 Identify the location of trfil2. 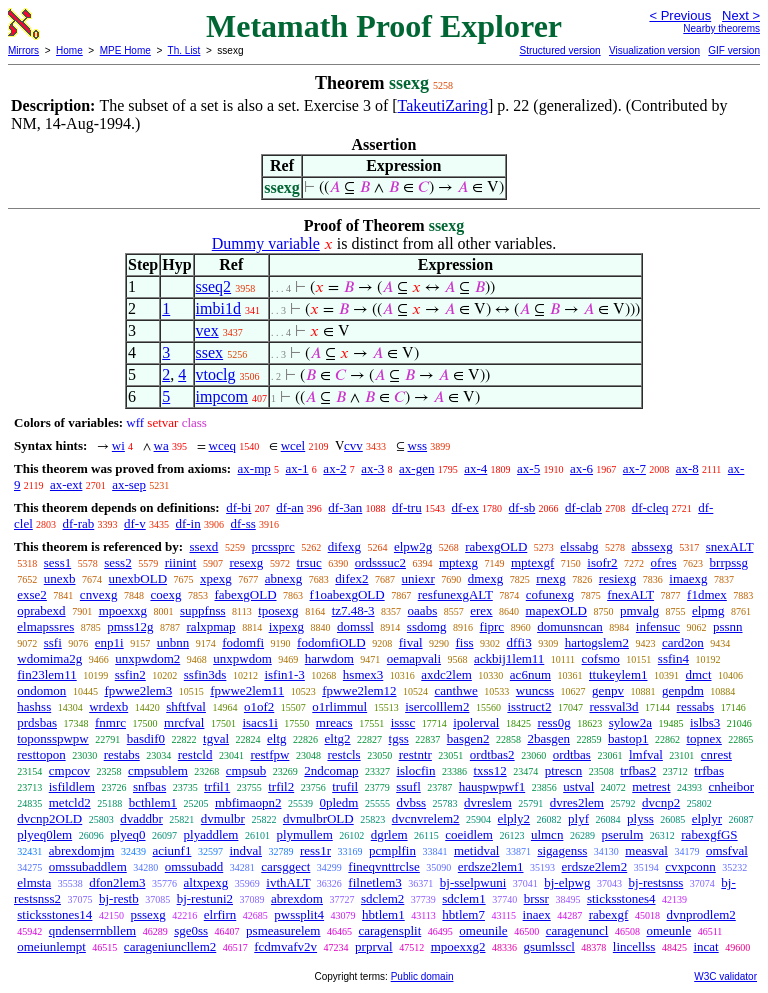
(281, 786).